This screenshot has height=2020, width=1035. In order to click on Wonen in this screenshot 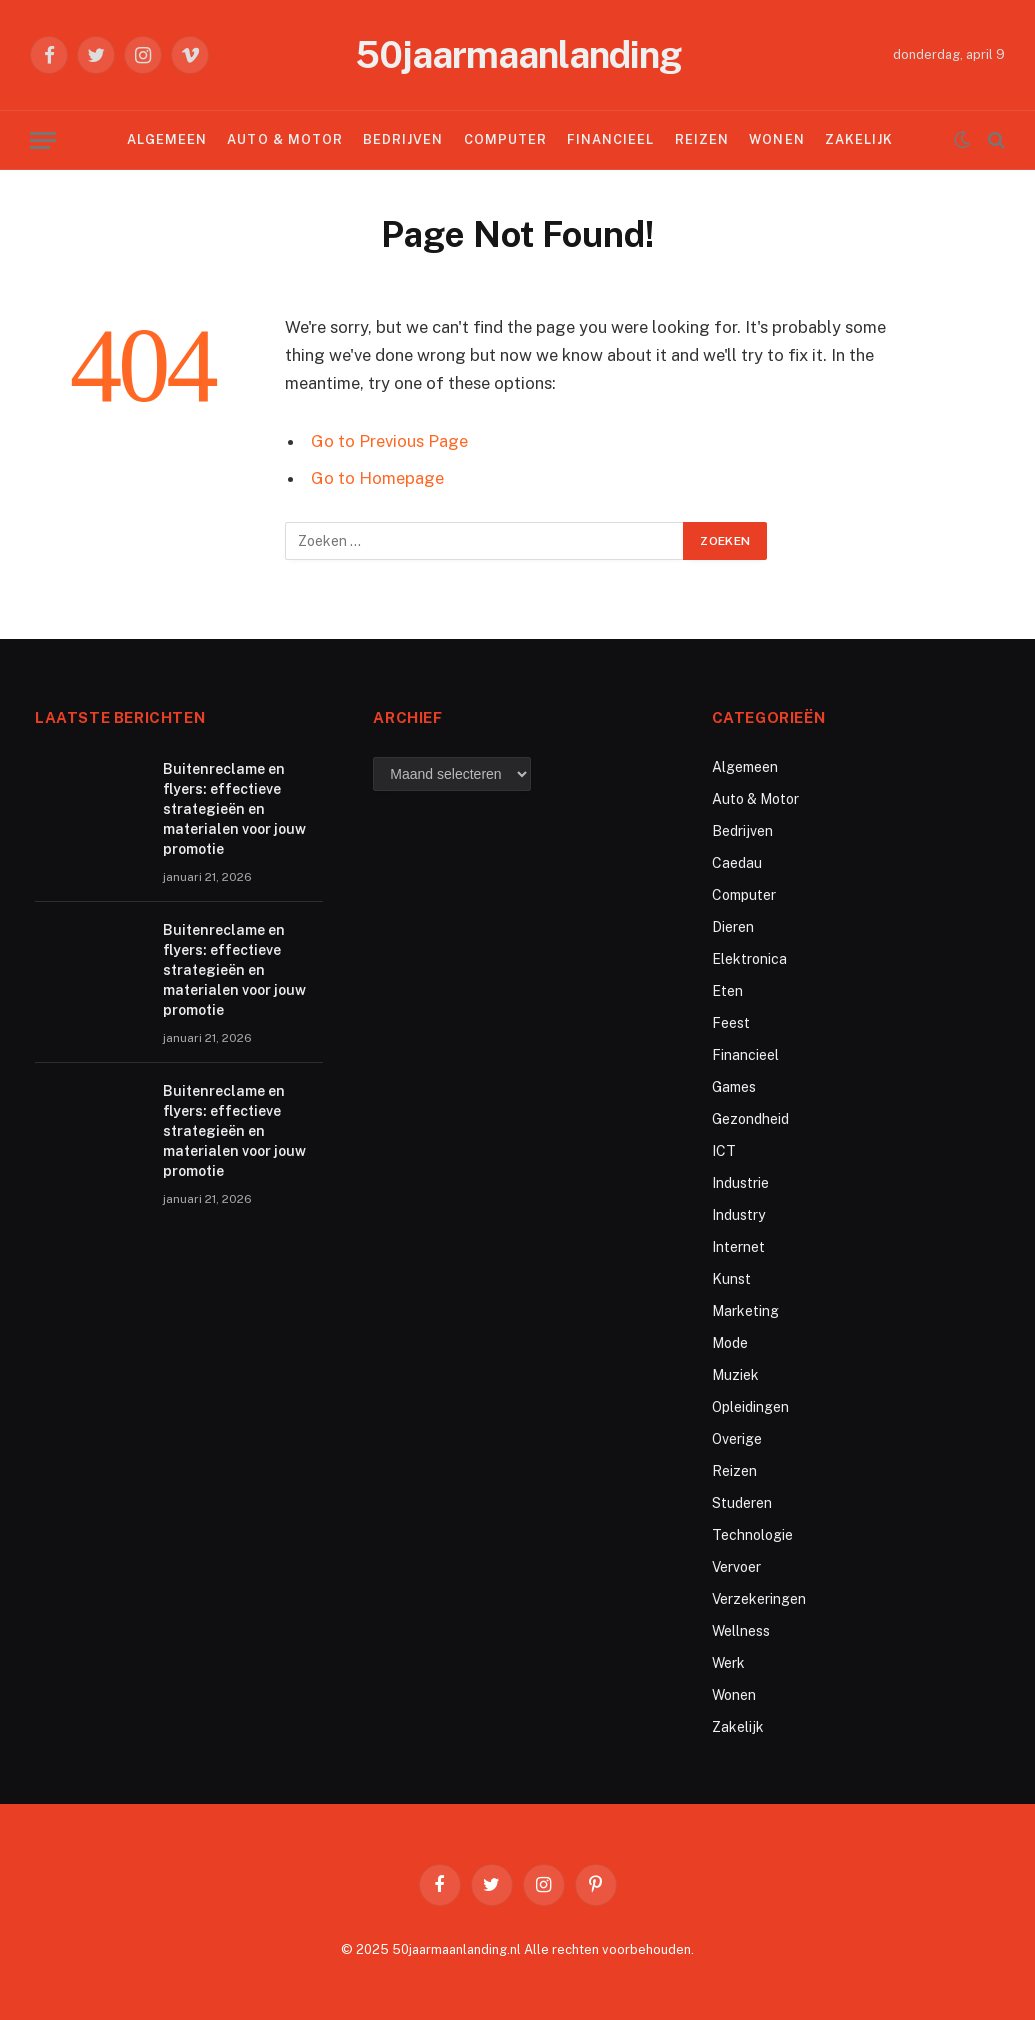, I will do `click(776, 139)`.